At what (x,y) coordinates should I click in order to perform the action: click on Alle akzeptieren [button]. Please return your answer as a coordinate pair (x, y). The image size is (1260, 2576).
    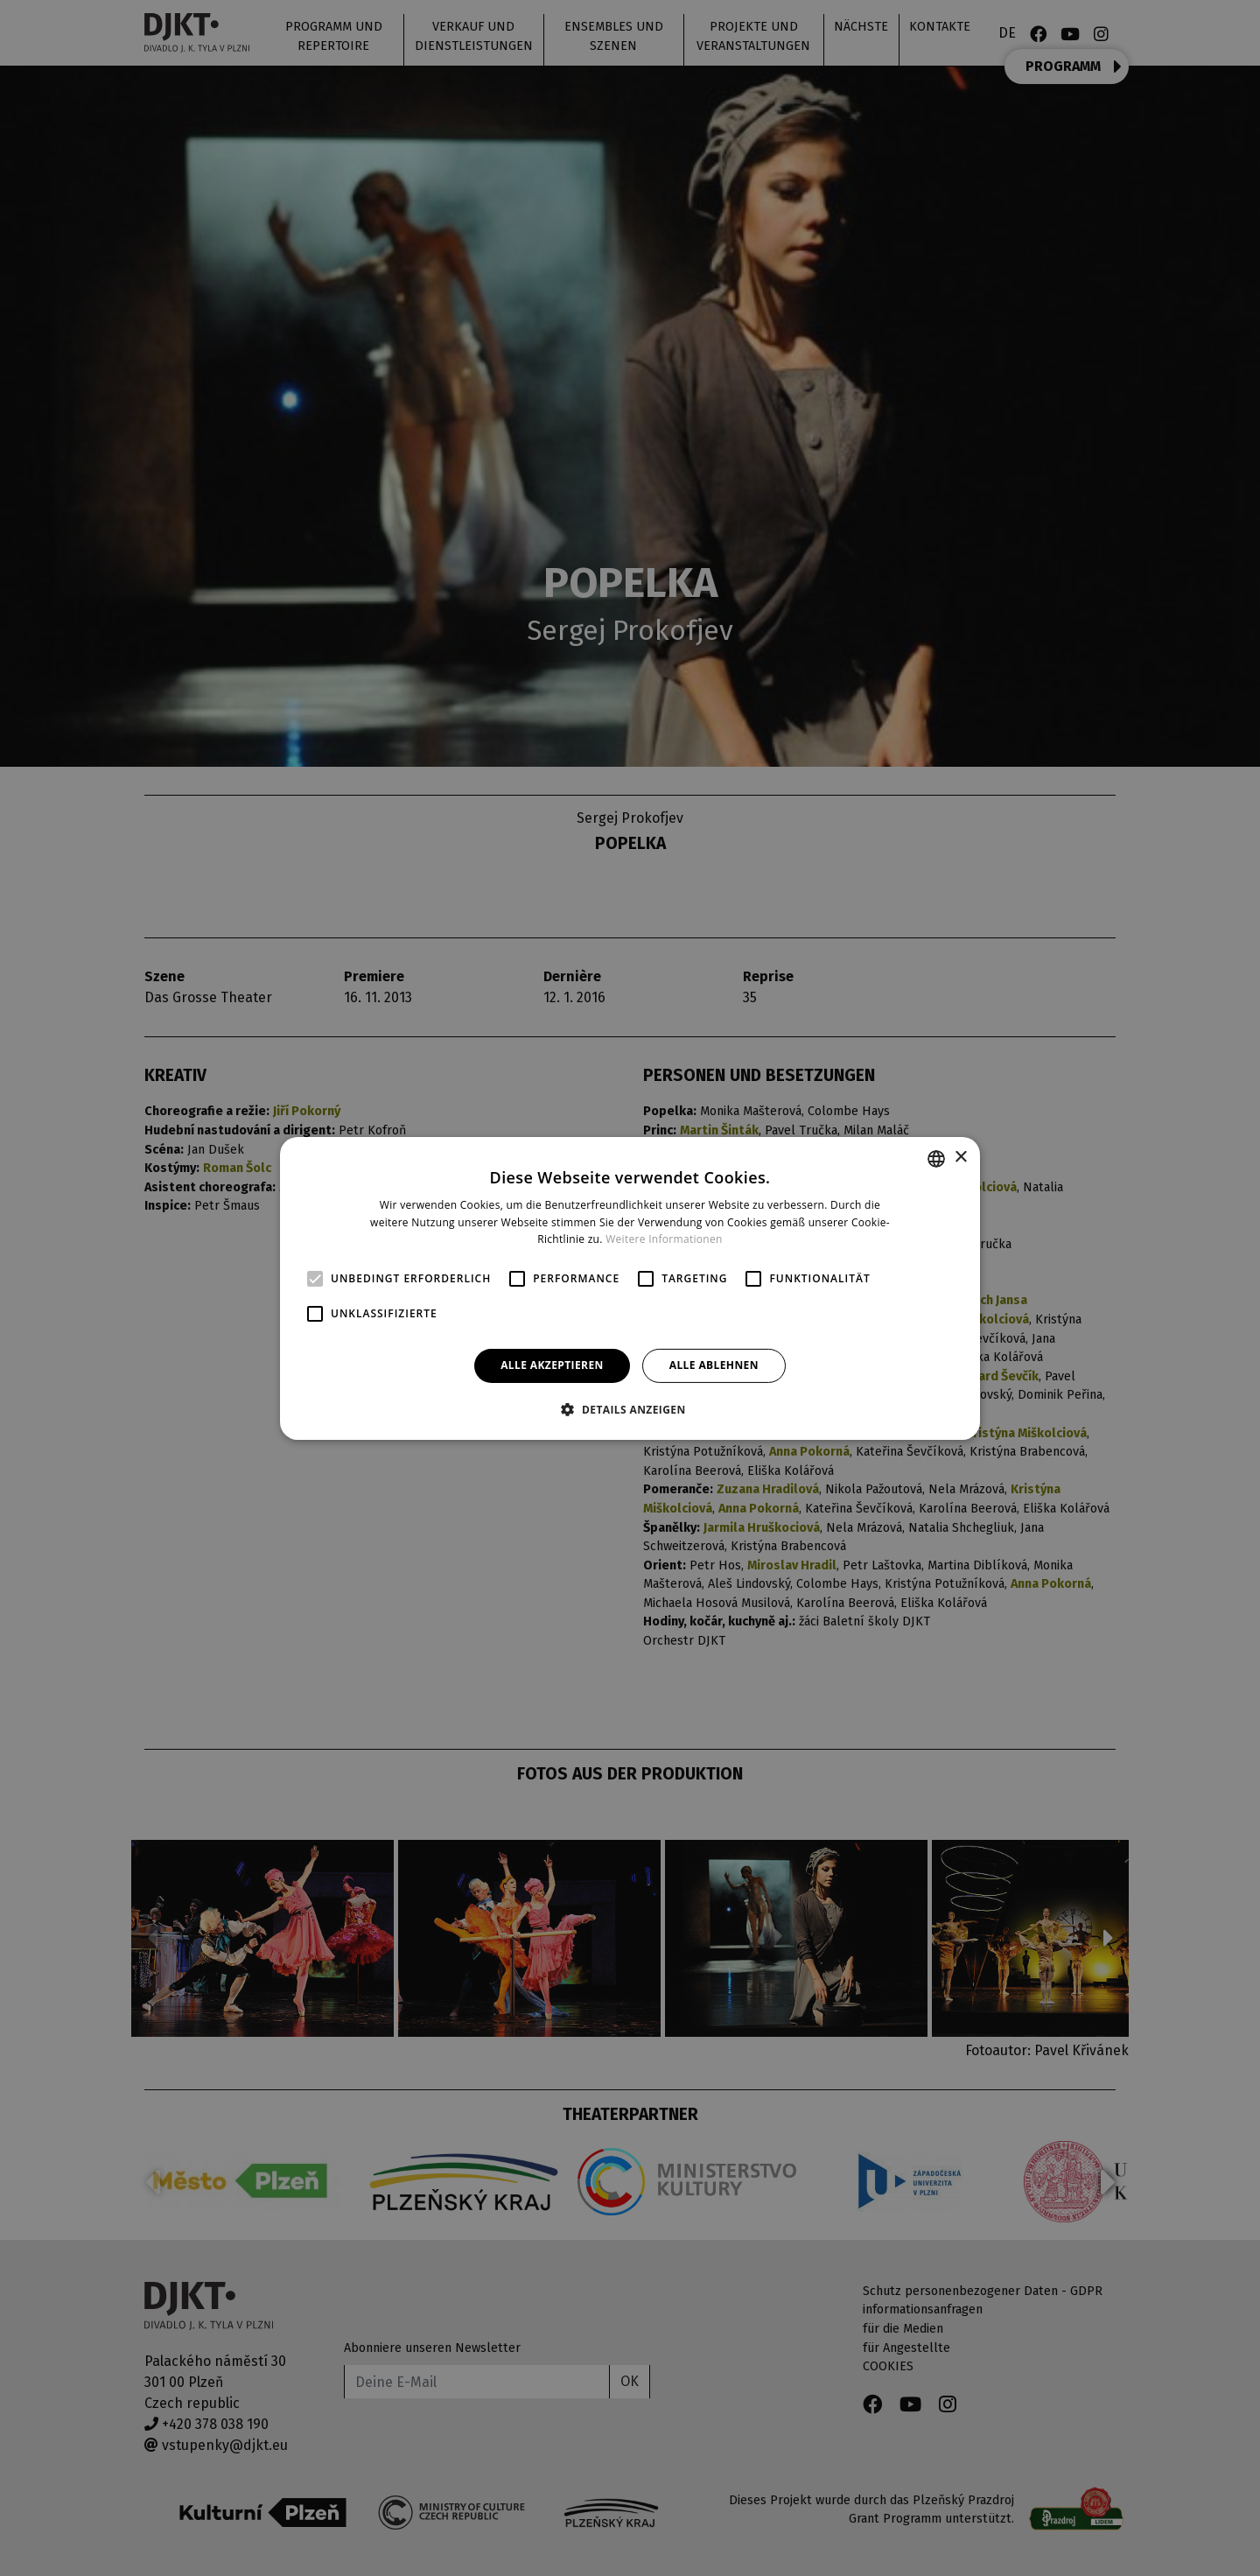
    Looking at the image, I should click on (552, 1365).